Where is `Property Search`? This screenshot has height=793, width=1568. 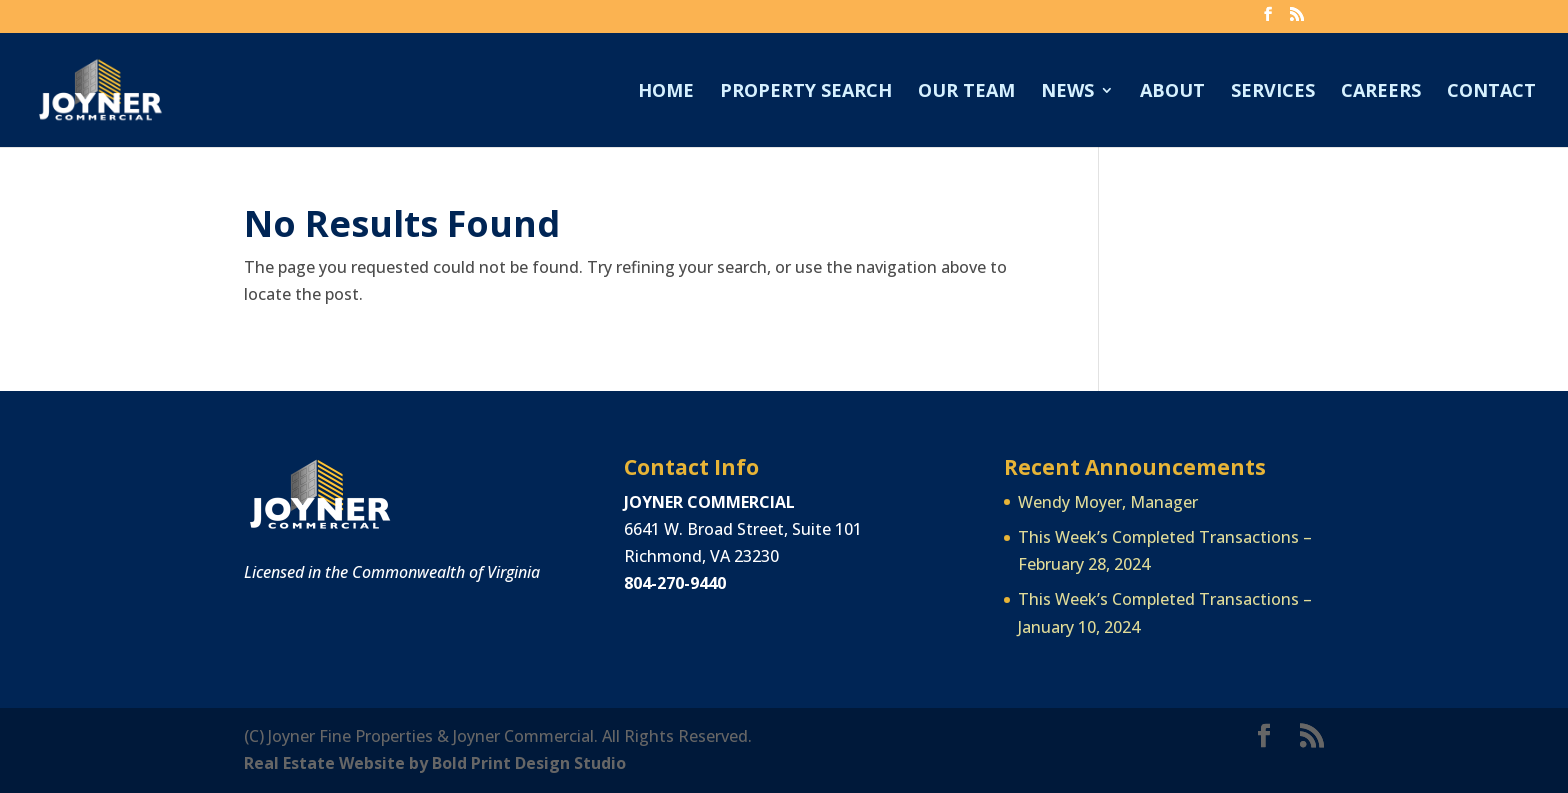
Property Search is located at coordinates (806, 92).